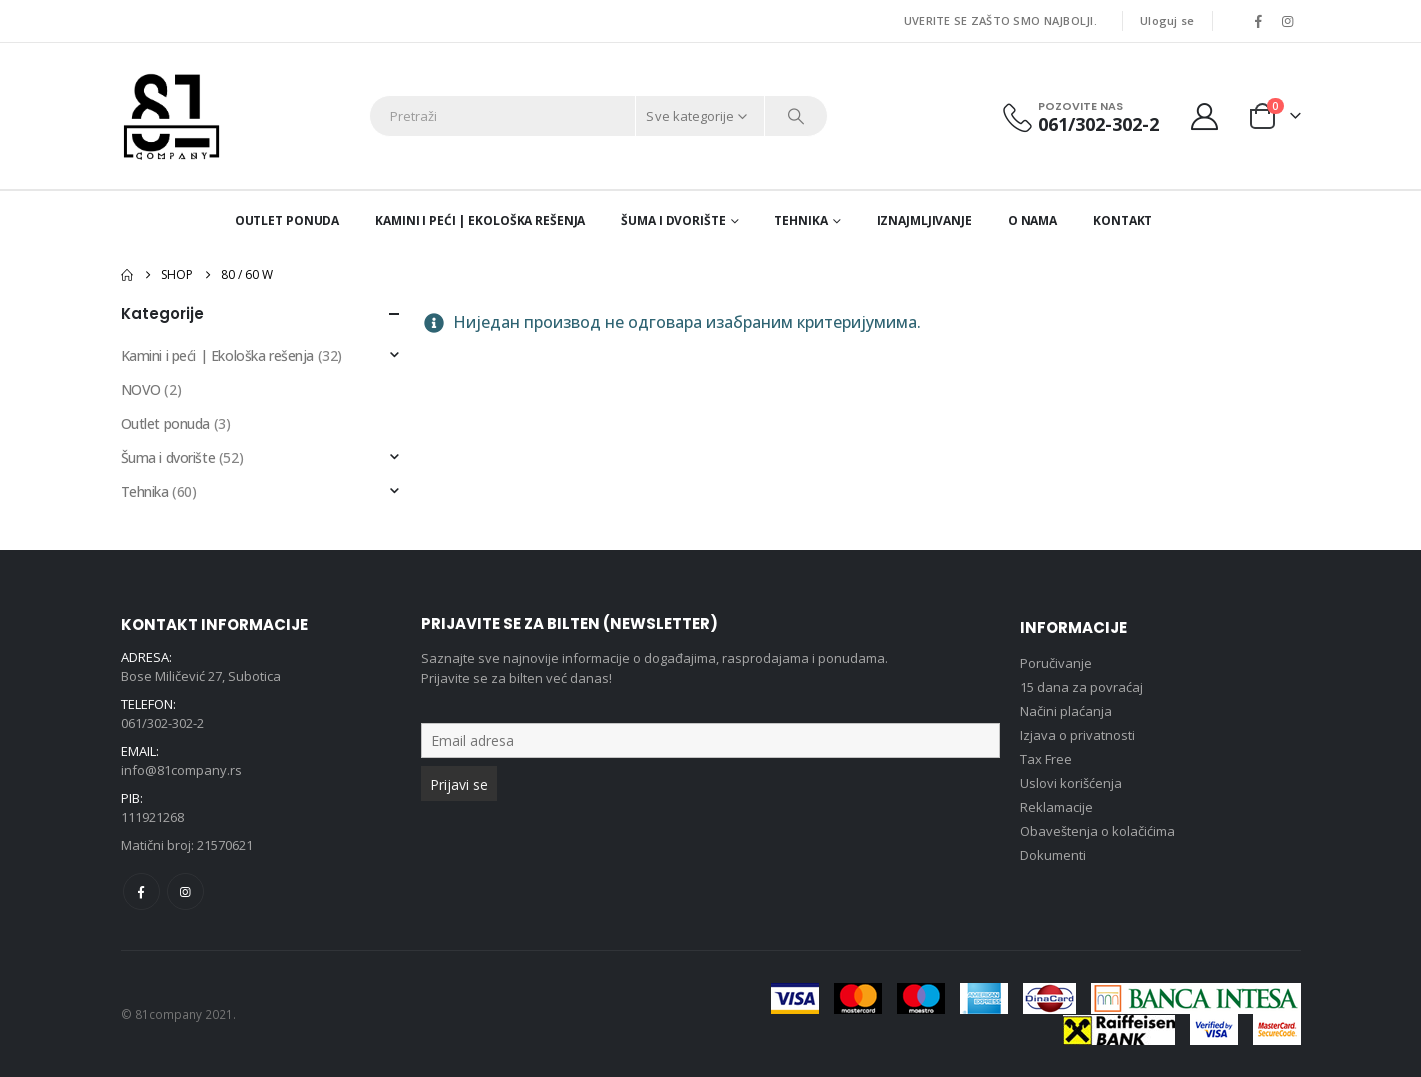 The width and height of the screenshot is (1421, 1077). What do you see at coordinates (480, 220) in the screenshot?
I see `Kamini i peći | Ekološka rešenja` at bounding box center [480, 220].